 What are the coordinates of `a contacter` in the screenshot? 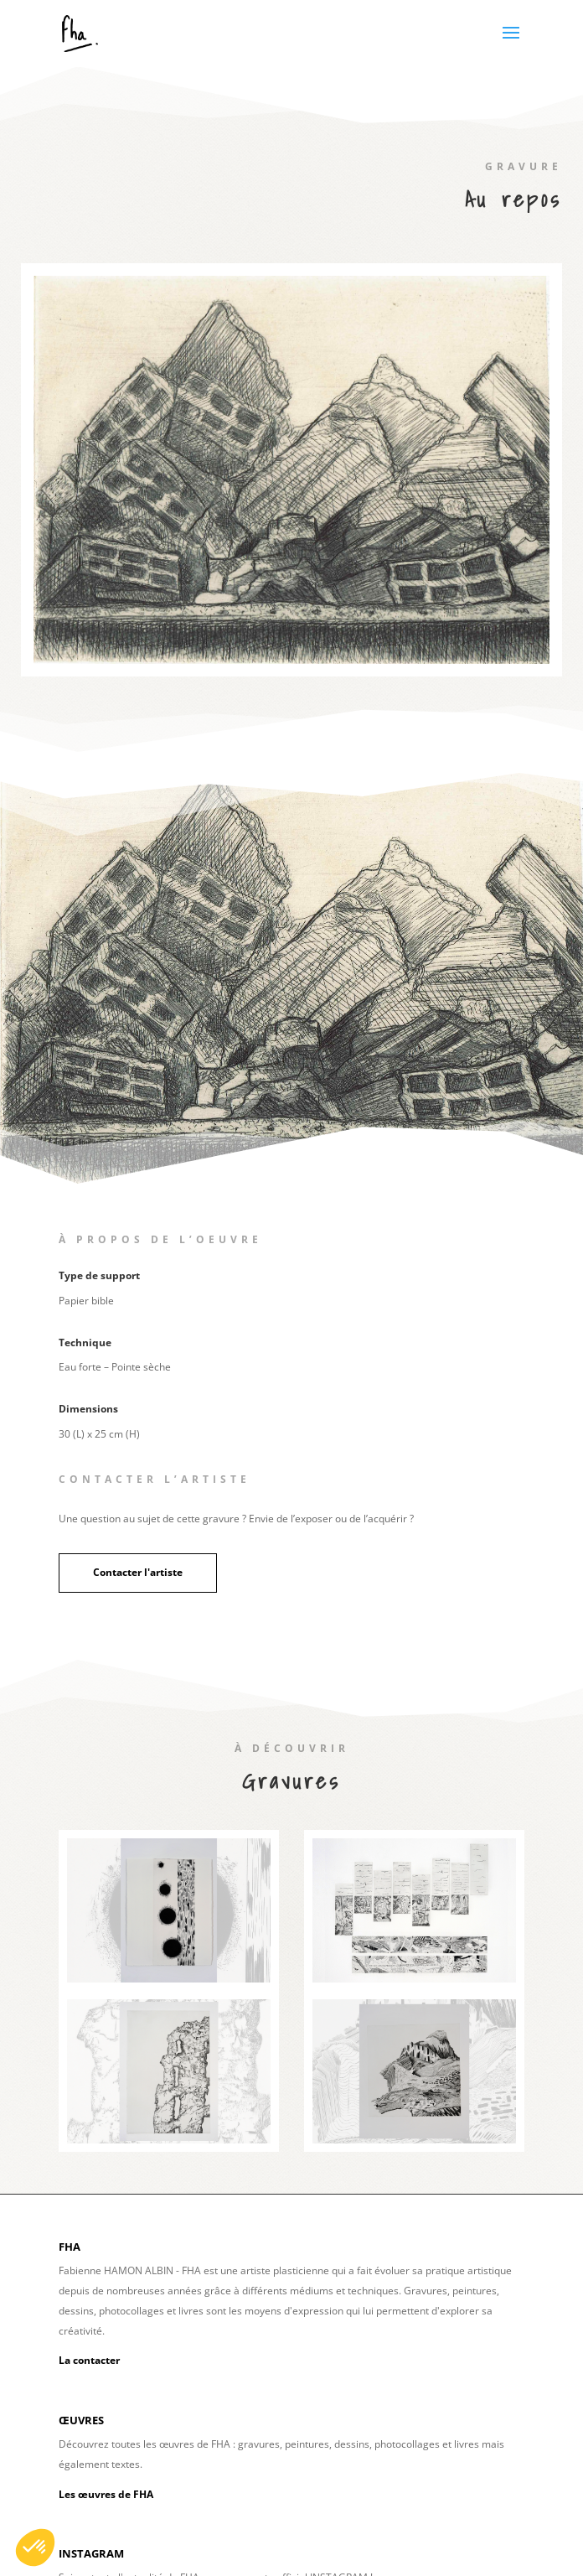 It's located at (92, 2360).